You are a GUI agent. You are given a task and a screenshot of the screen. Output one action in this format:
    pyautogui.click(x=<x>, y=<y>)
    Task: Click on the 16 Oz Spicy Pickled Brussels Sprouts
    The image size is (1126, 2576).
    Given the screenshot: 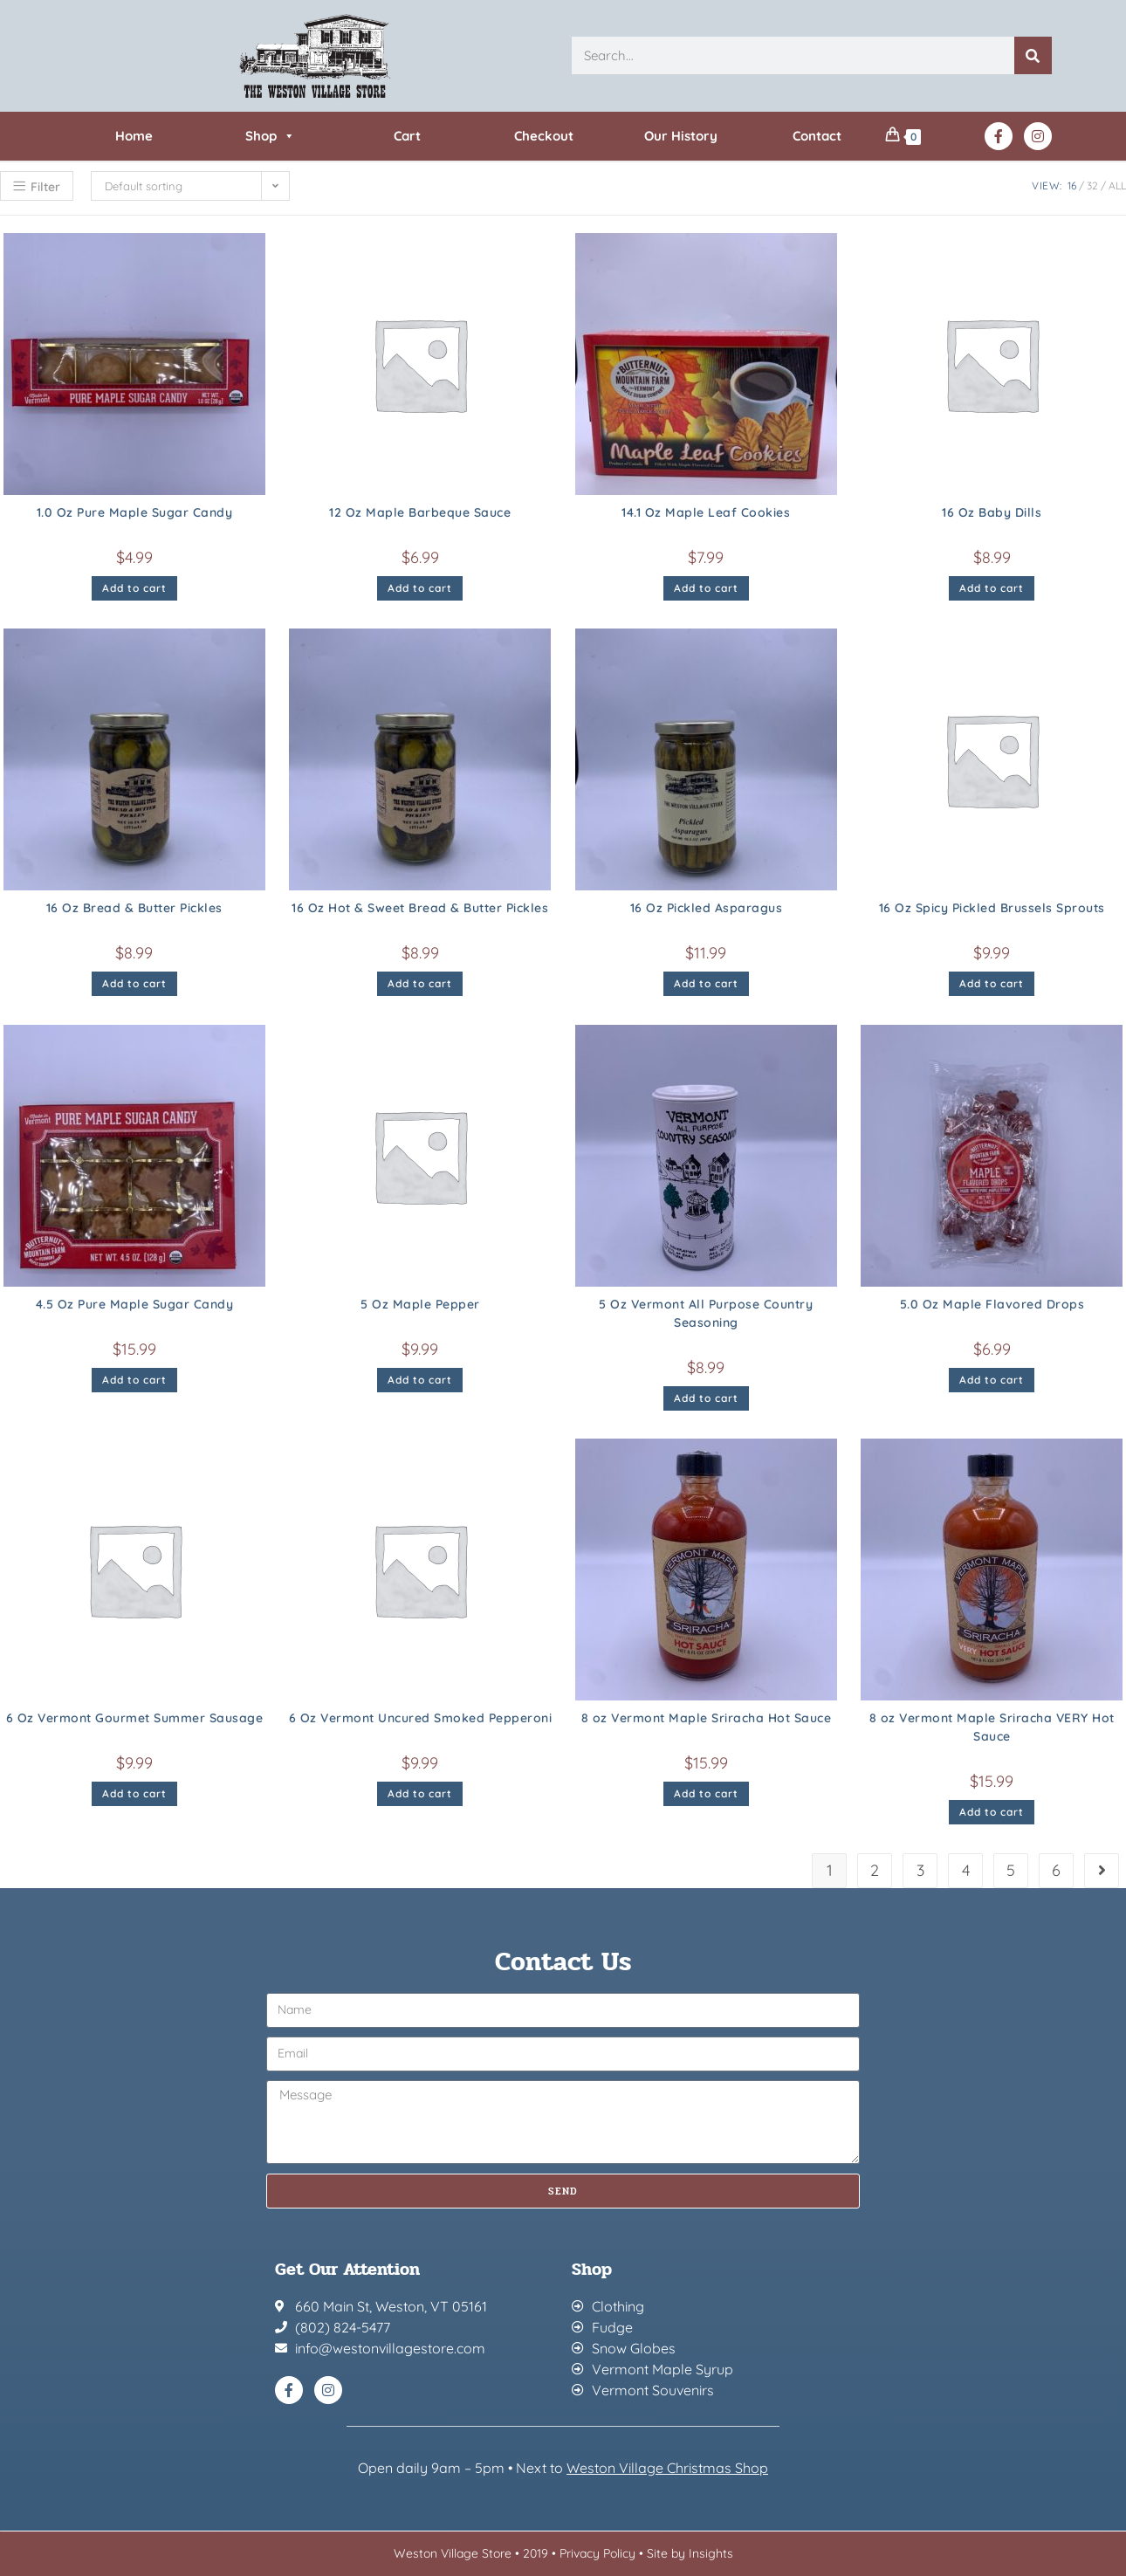 What is the action you would take?
    pyautogui.click(x=992, y=908)
    